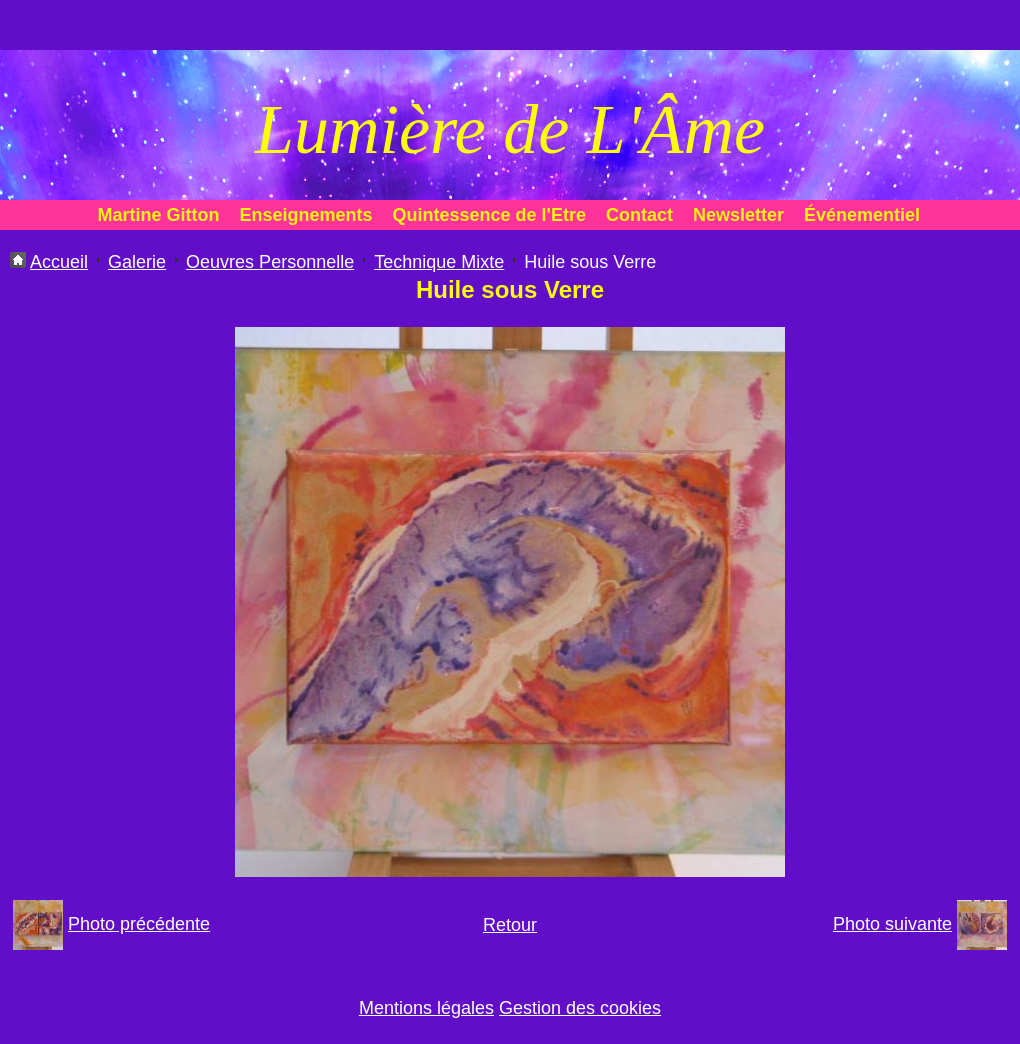  Describe the element at coordinates (738, 215) in the screenshot. I see `Newsletter` at that location.